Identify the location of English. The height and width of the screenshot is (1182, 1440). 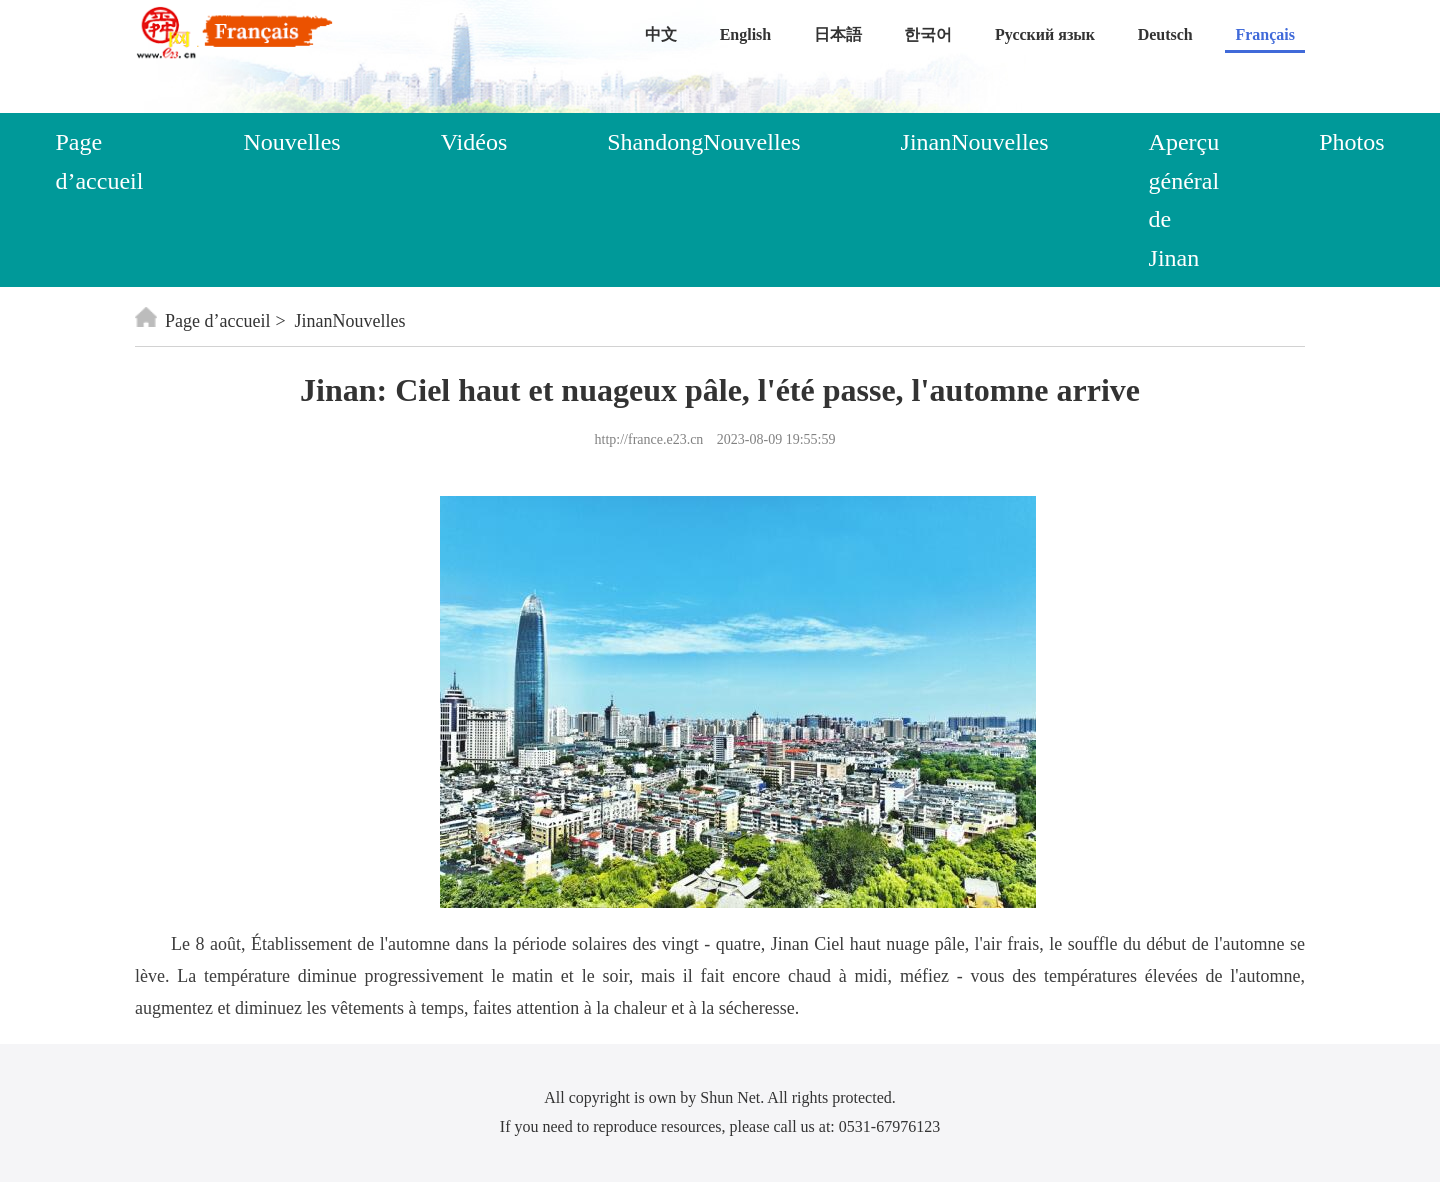
(746, 34).